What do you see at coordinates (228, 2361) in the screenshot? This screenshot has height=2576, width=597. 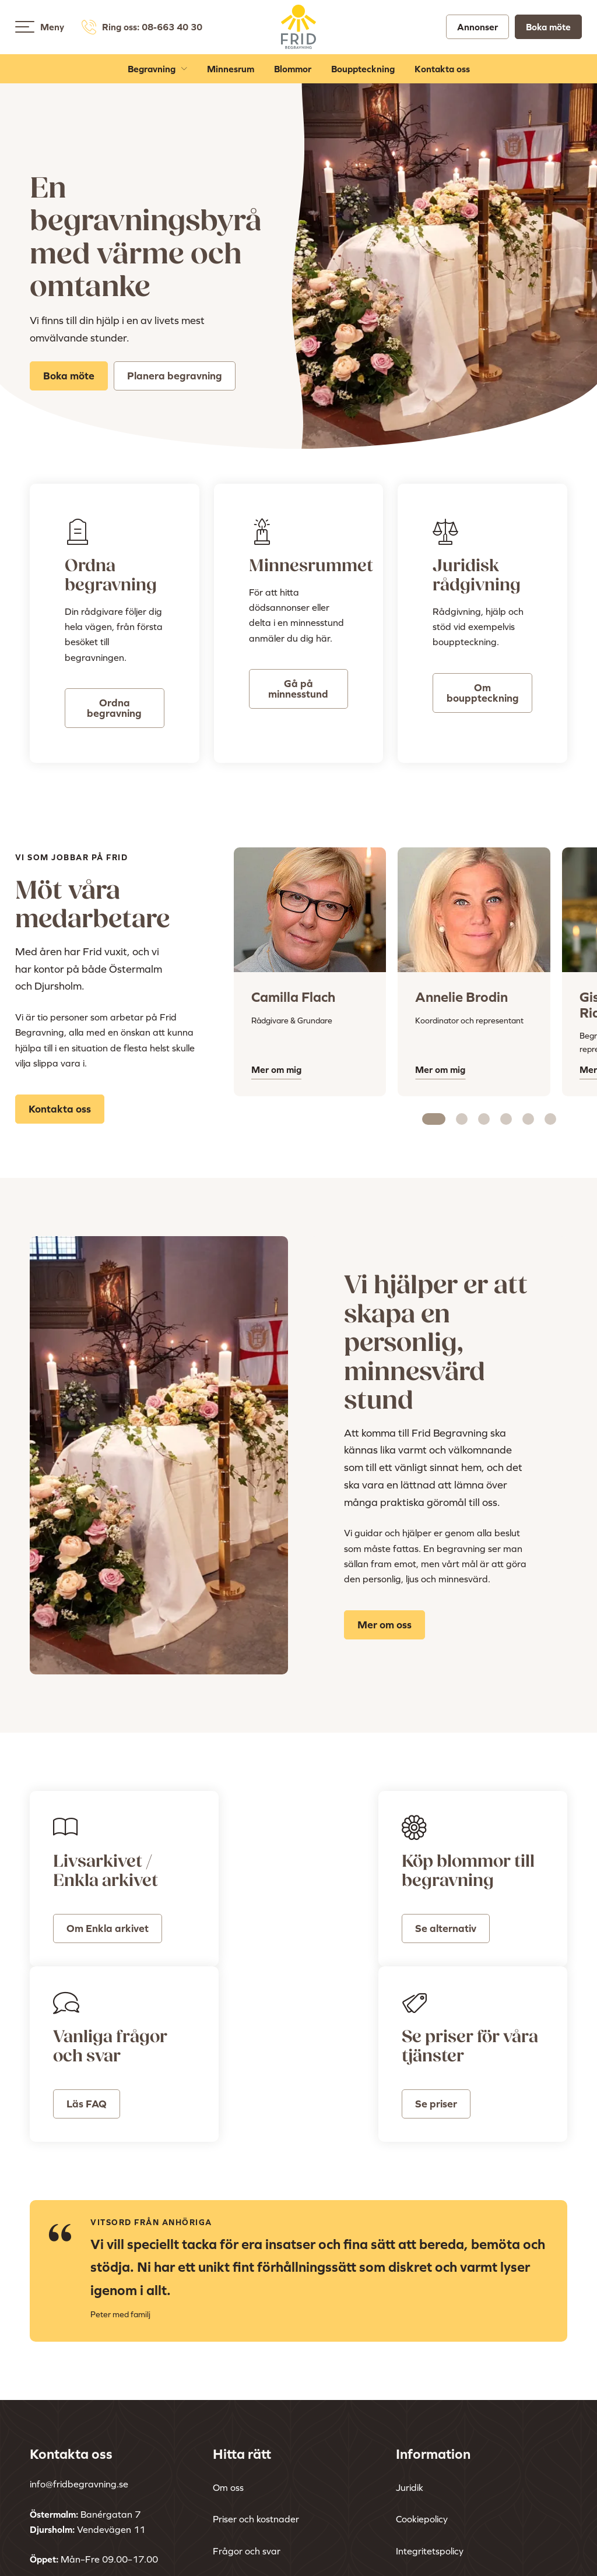 I see `Om oss` at bounding box center [228, 2361].